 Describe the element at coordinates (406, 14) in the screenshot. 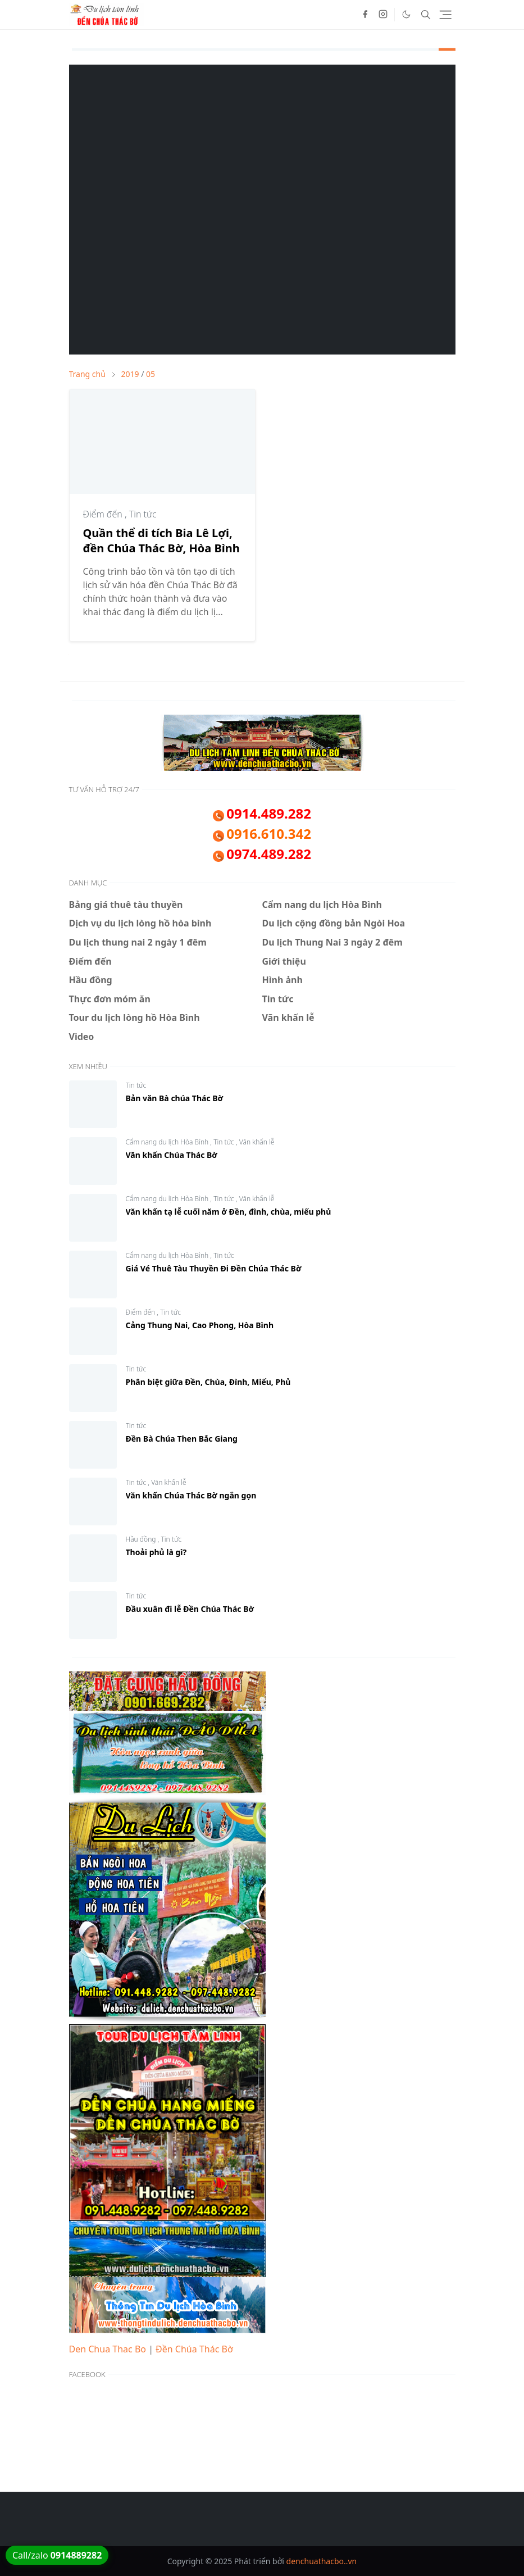

I see `[Toggle Dark Mode]` at that location.